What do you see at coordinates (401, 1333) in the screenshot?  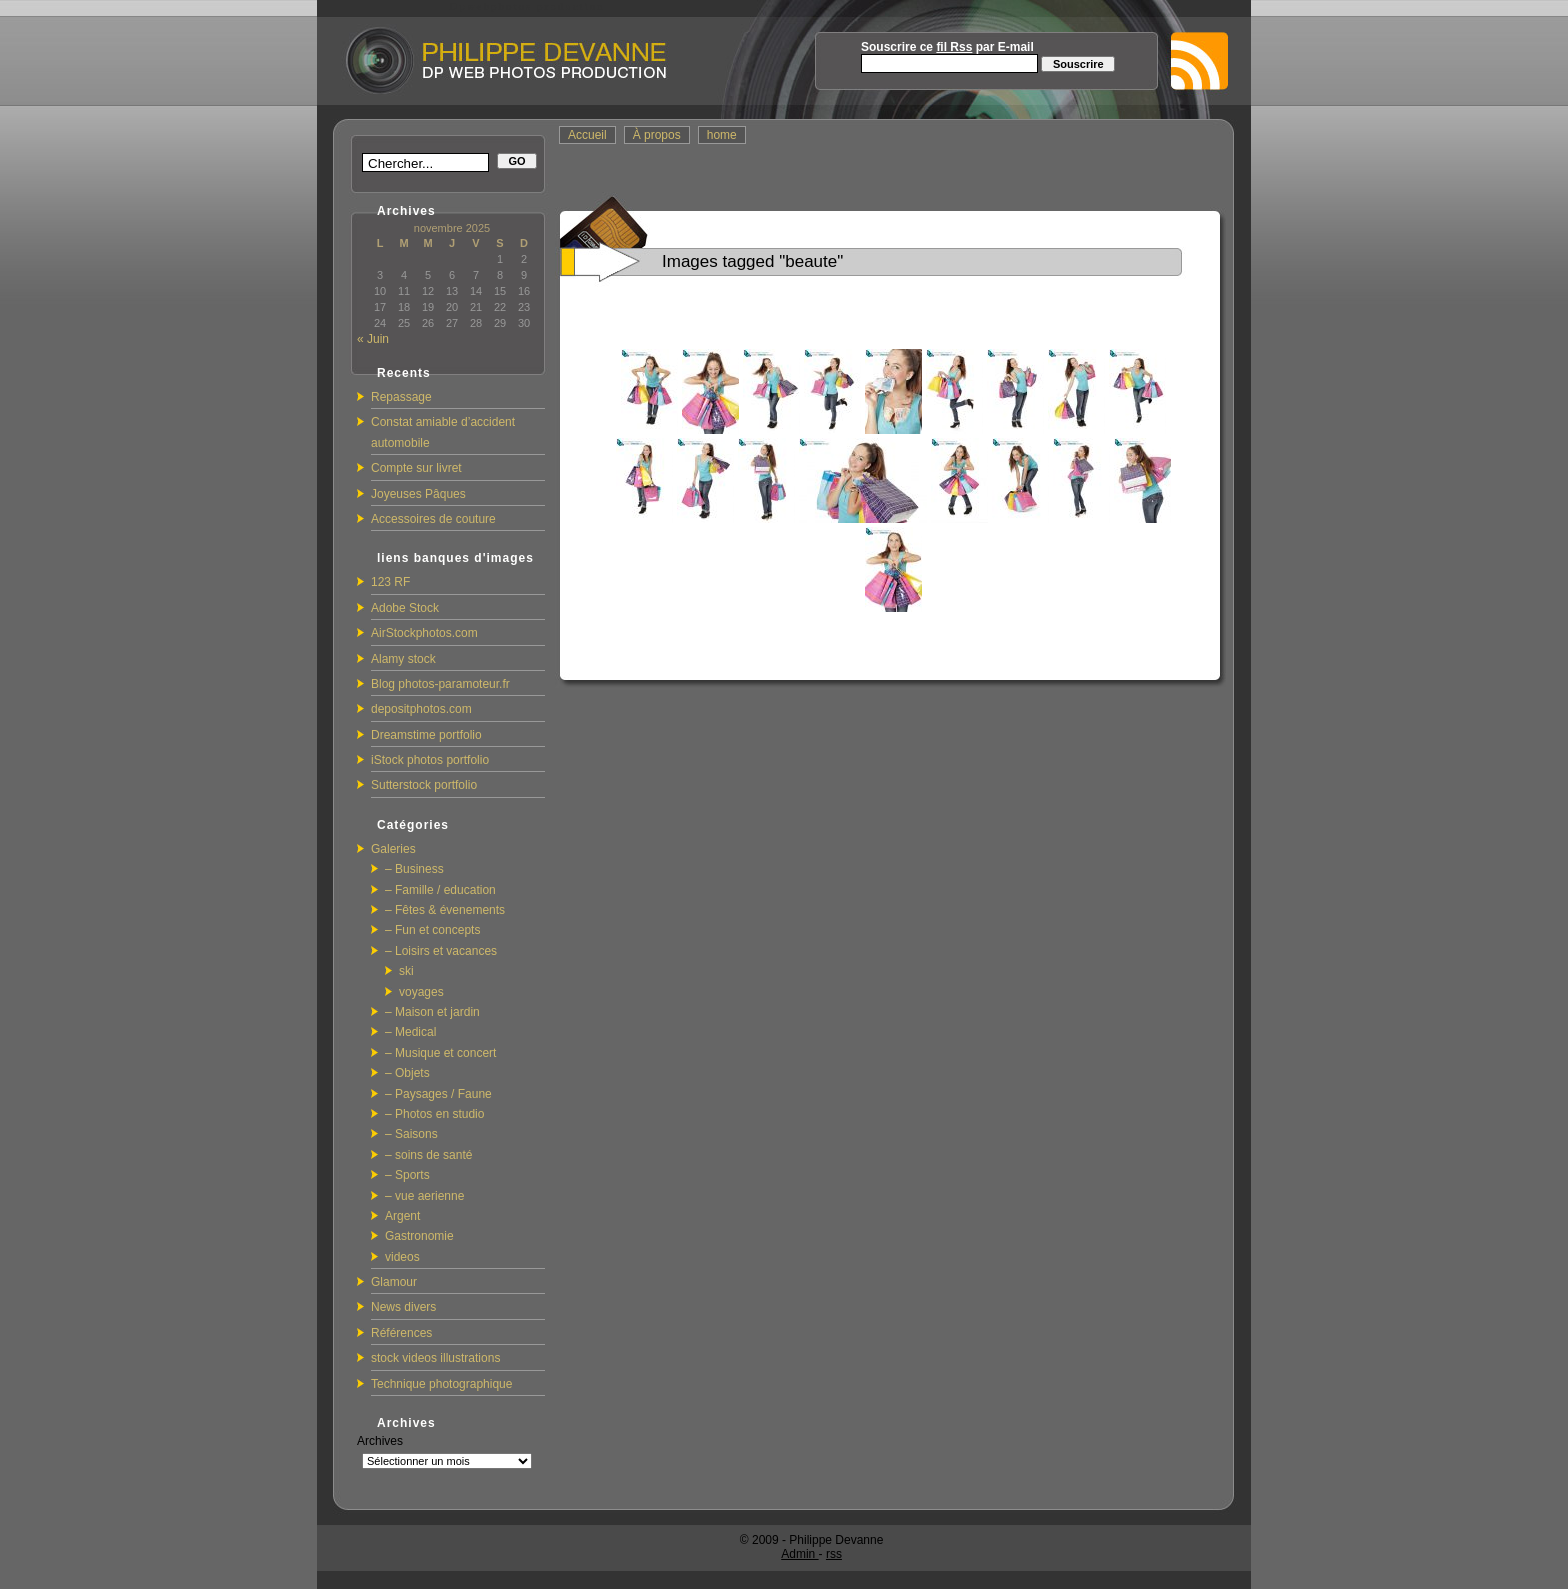 I see `Références` at bounding box center [401, 1333].